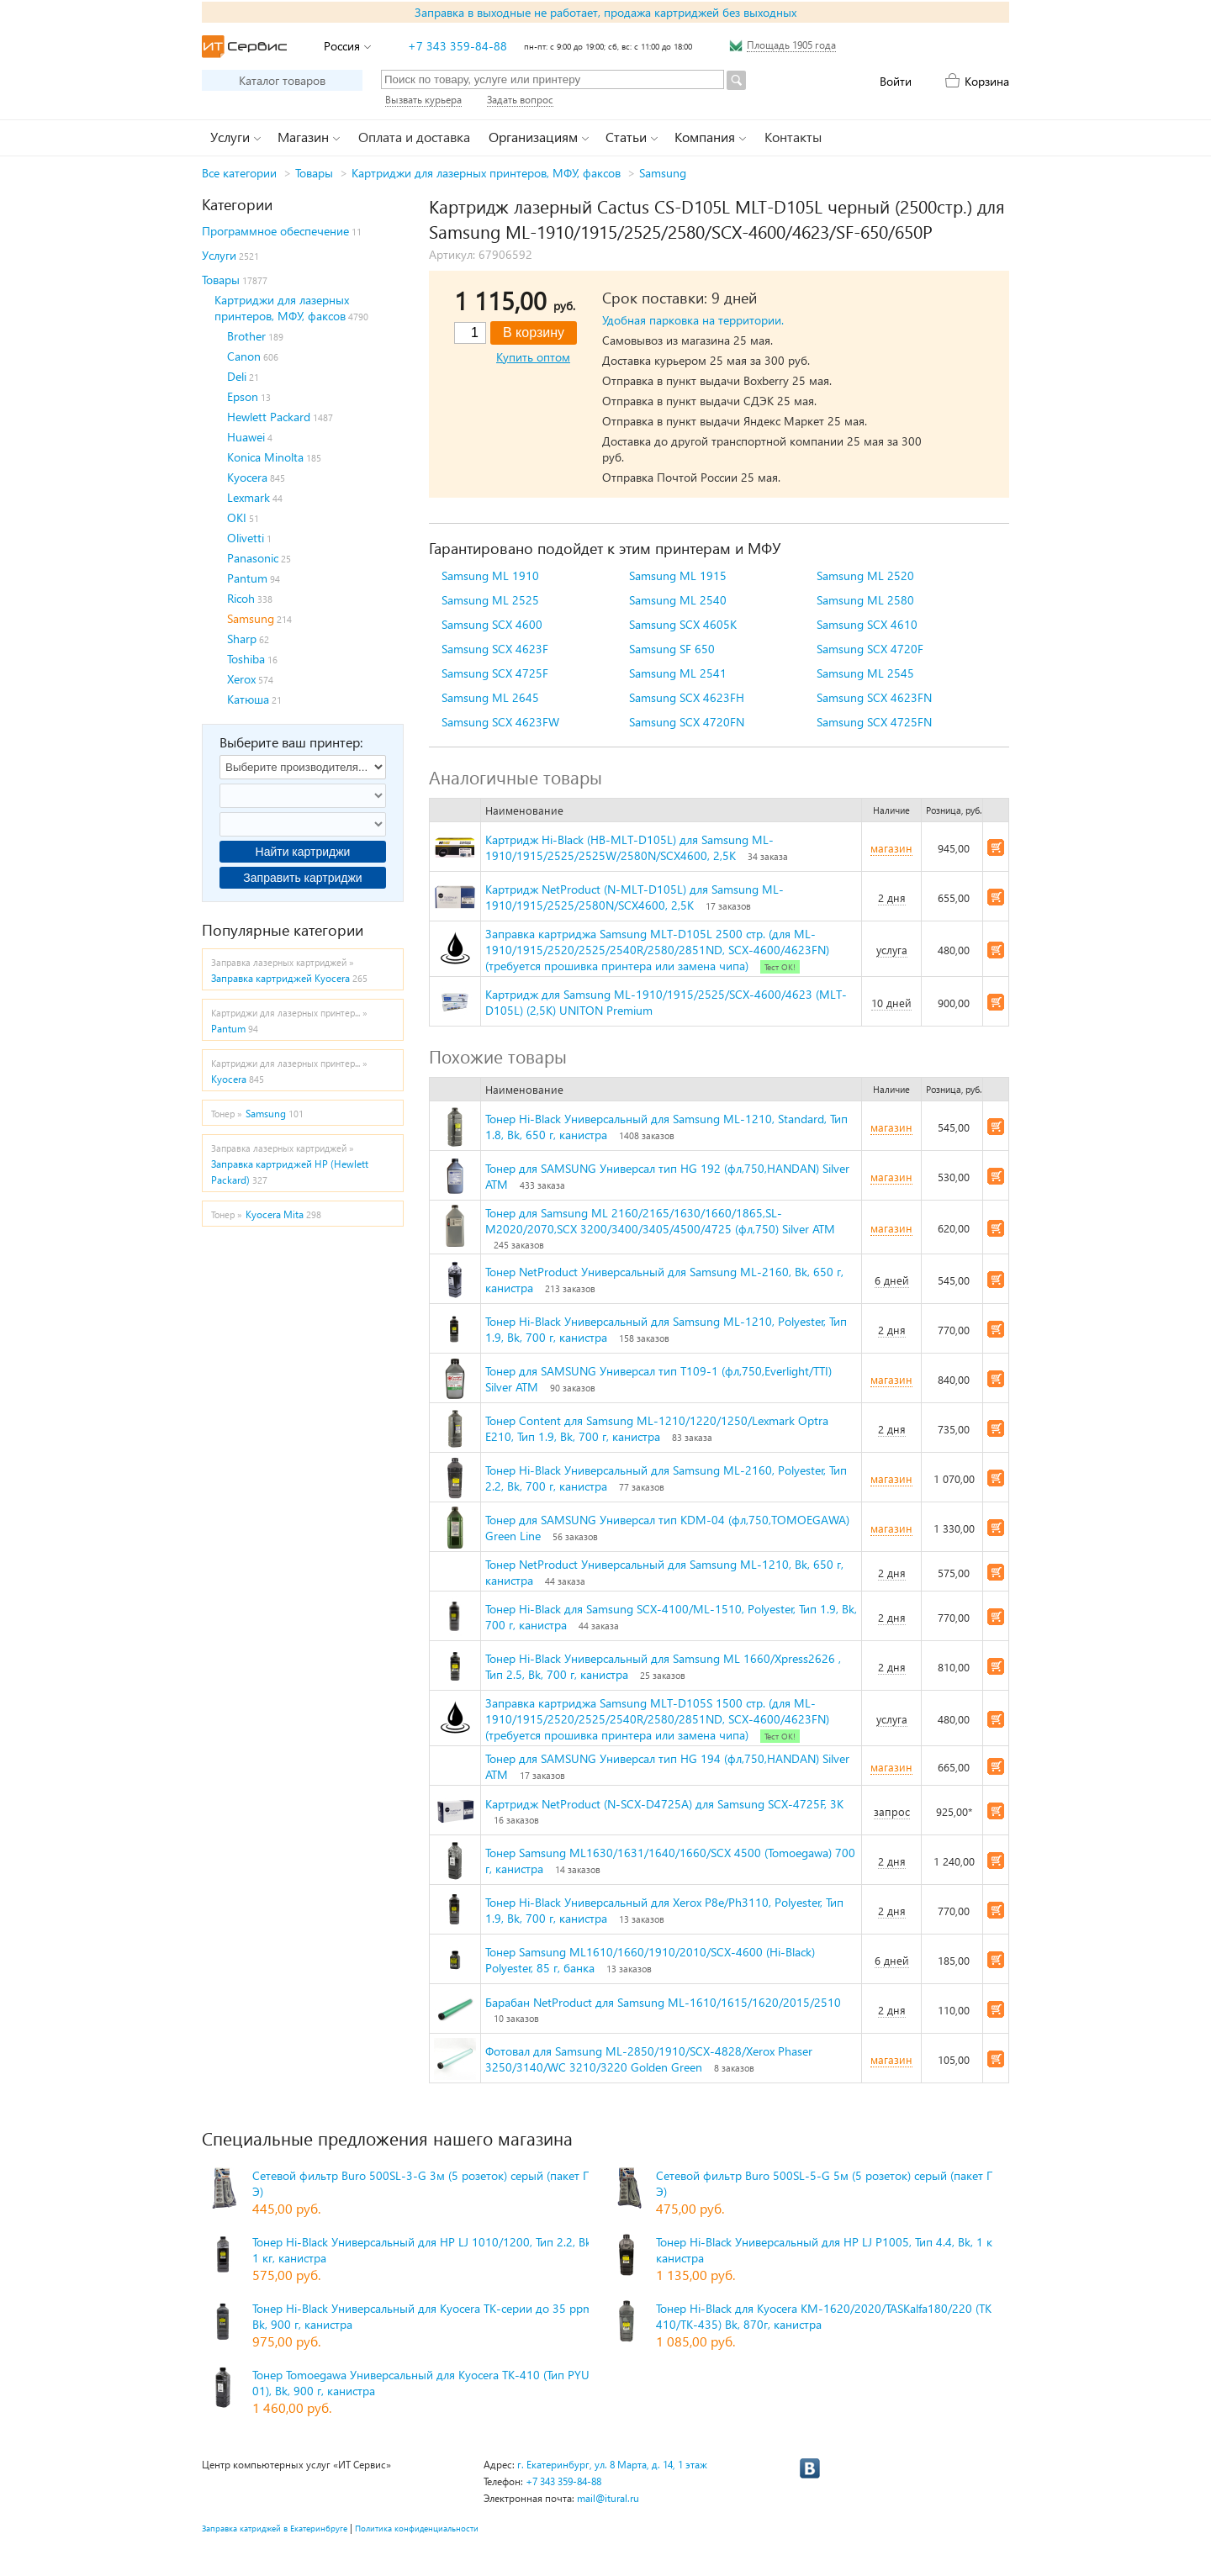 This screenshot has width=1211, height=2576. I want to click on Pantum, so click(247, 578).